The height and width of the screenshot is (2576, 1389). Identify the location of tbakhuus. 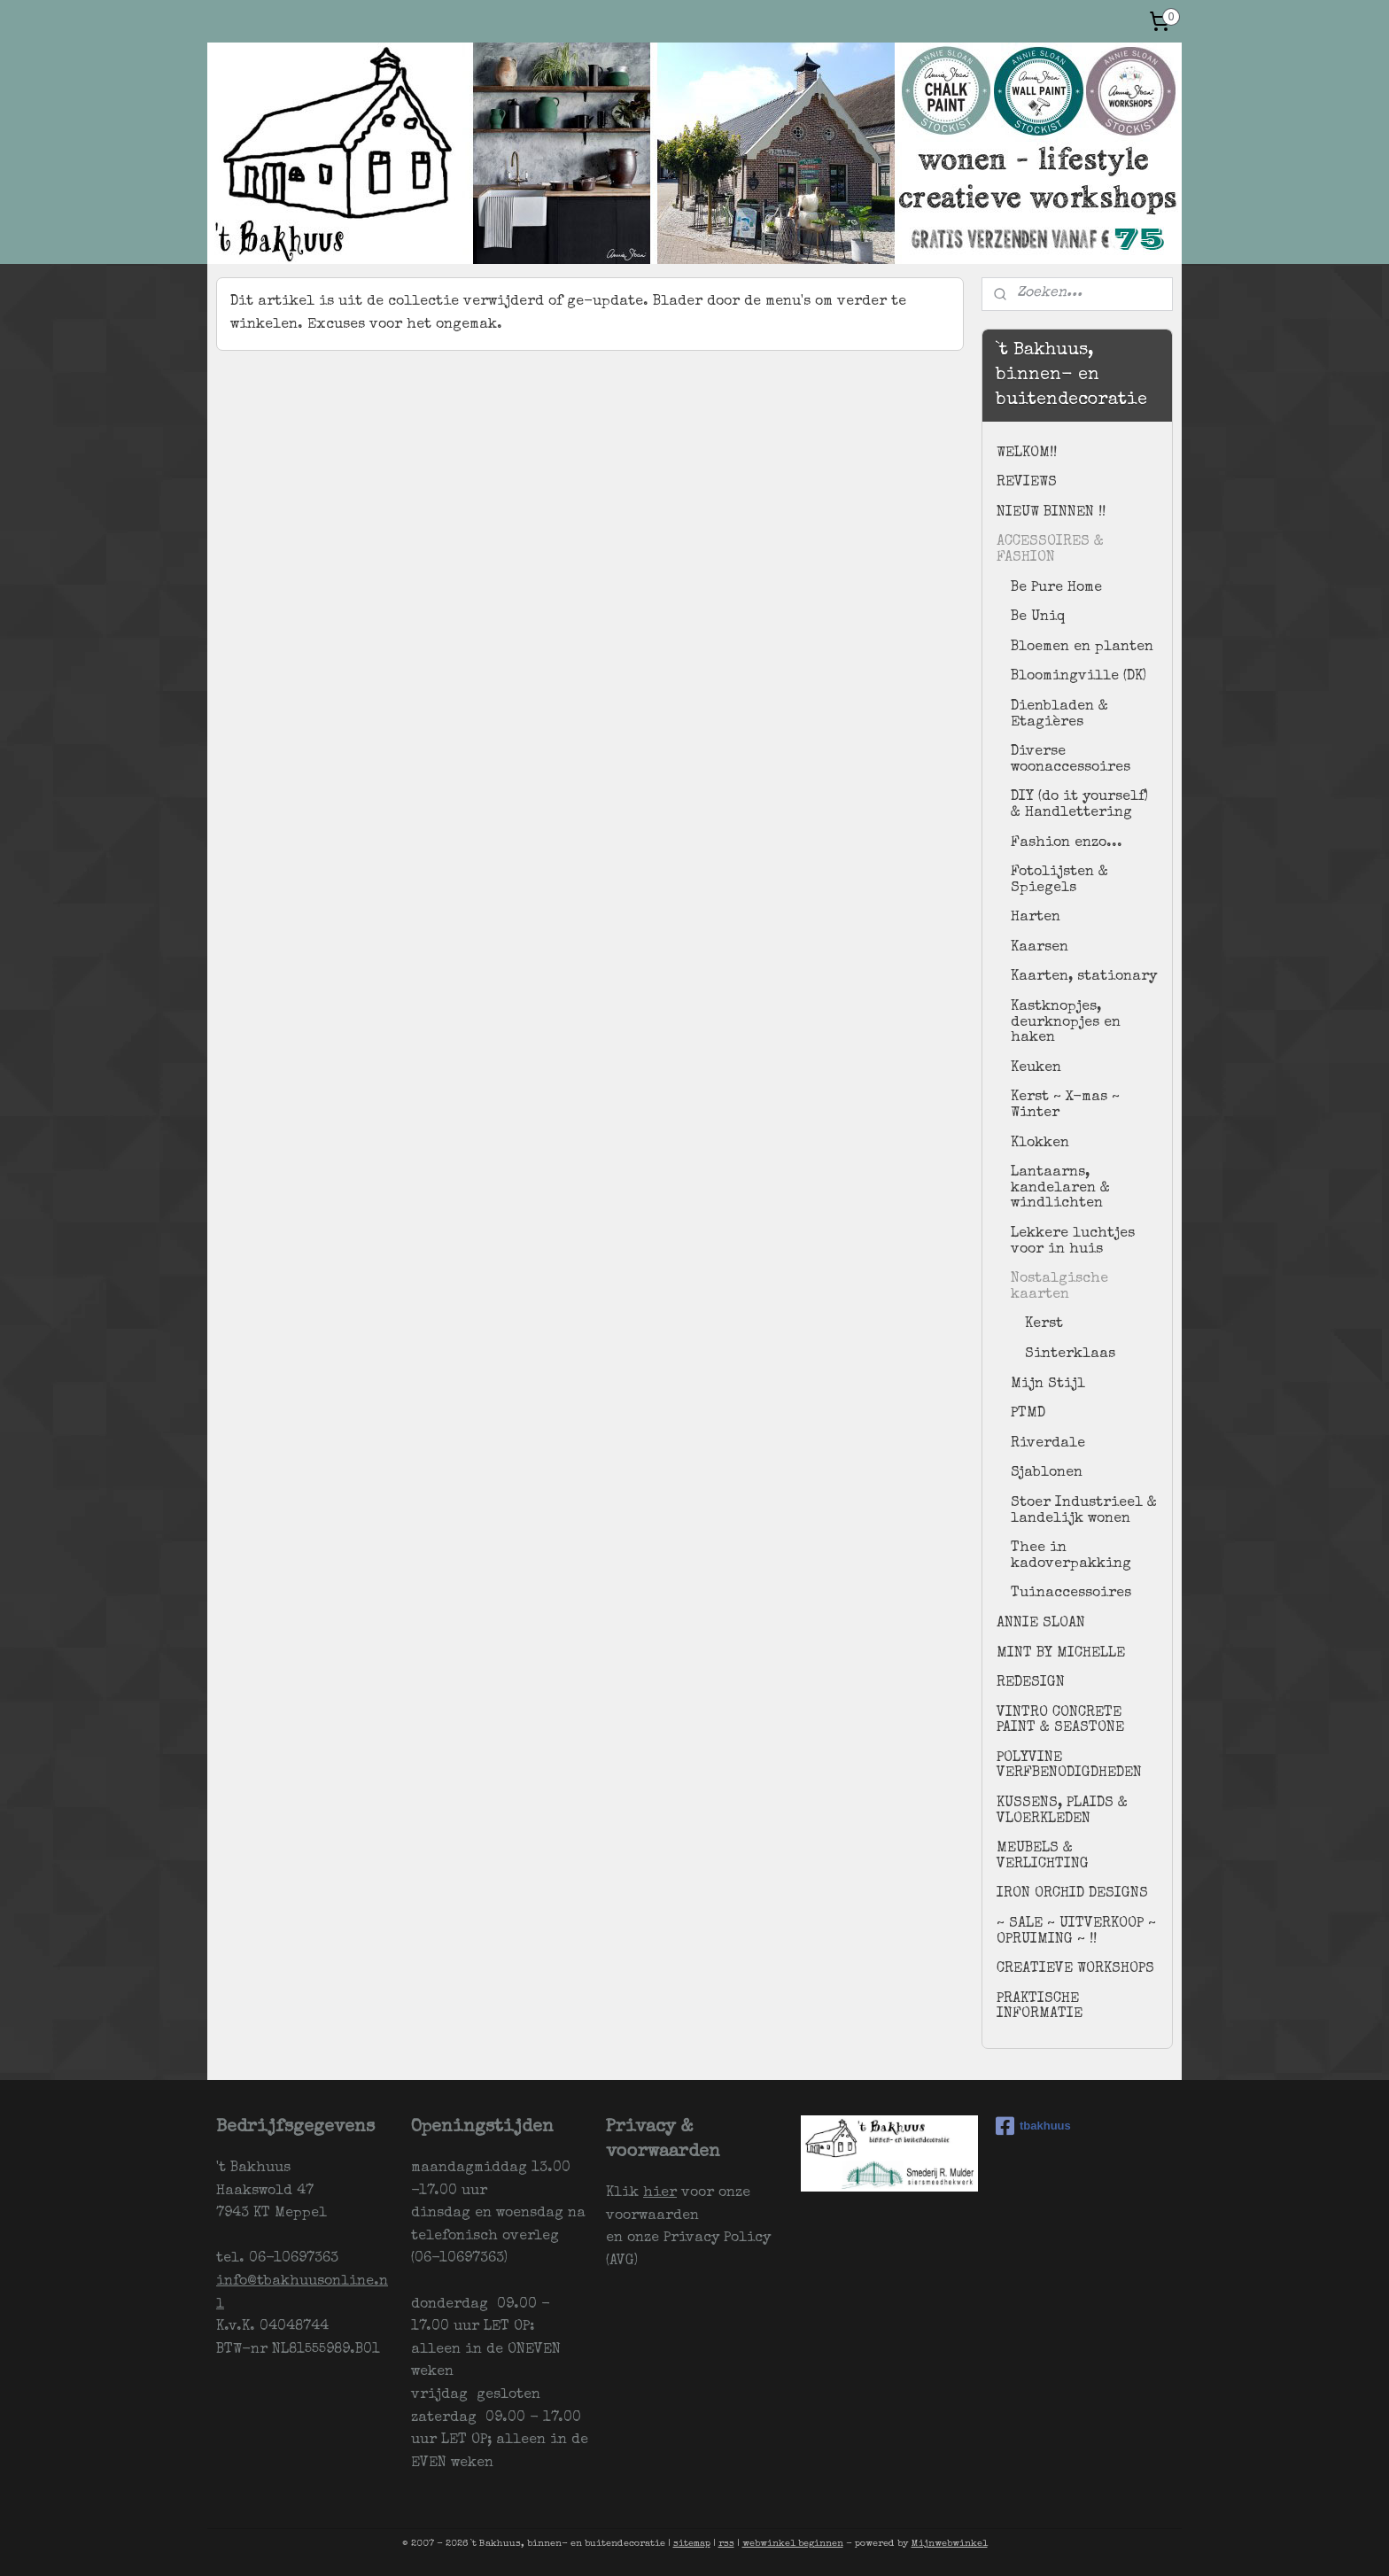
(1033, 2126).